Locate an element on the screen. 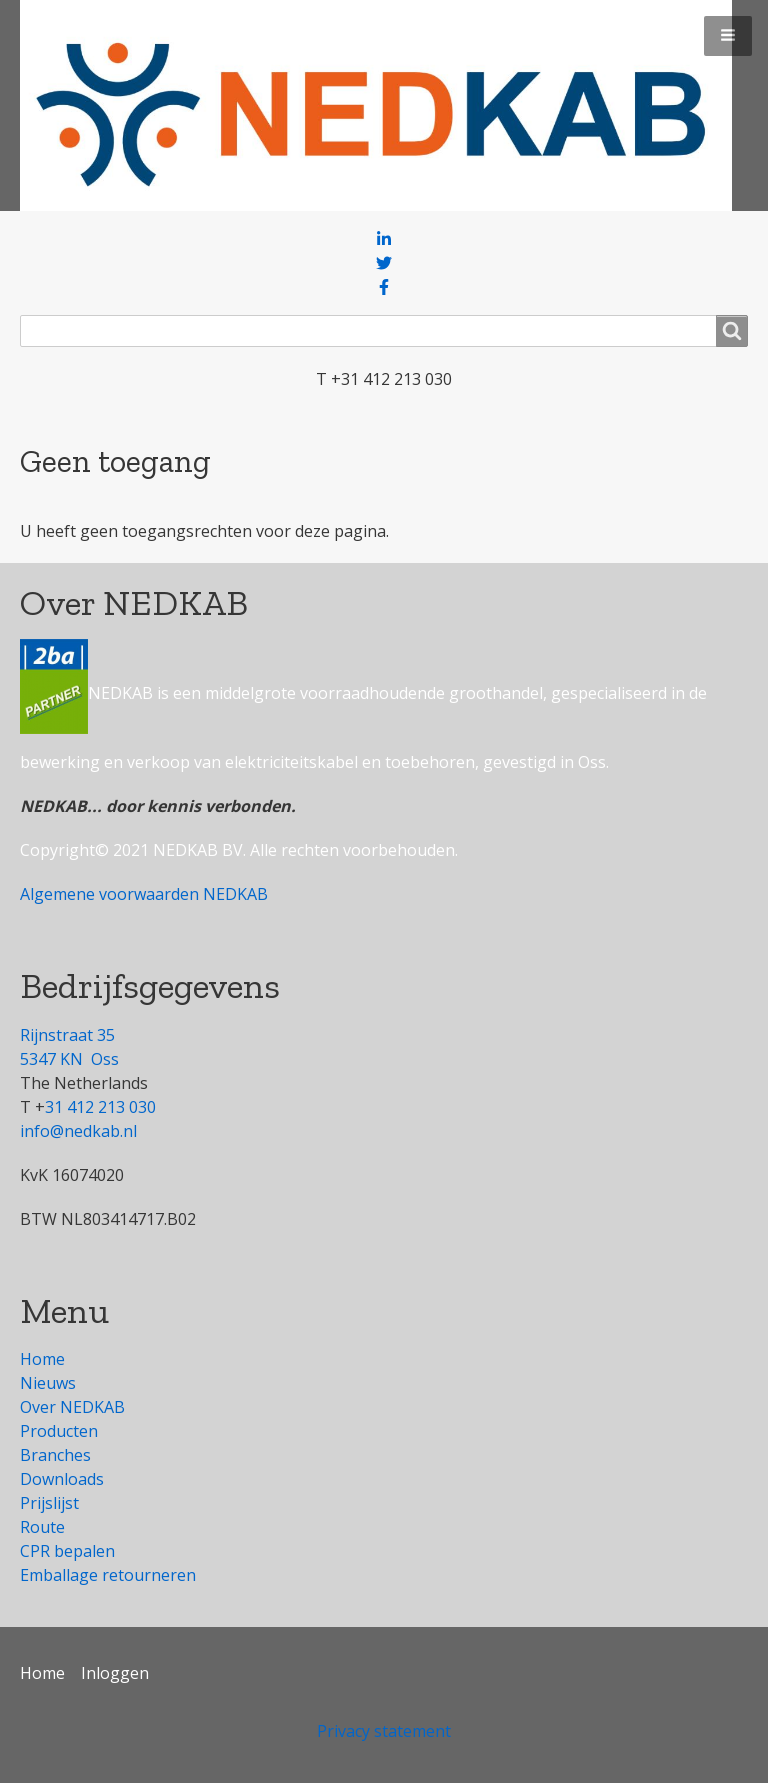 The height and width of the screenshot is (1783, 768). Nieuws is located at coordinates (48, 1383).